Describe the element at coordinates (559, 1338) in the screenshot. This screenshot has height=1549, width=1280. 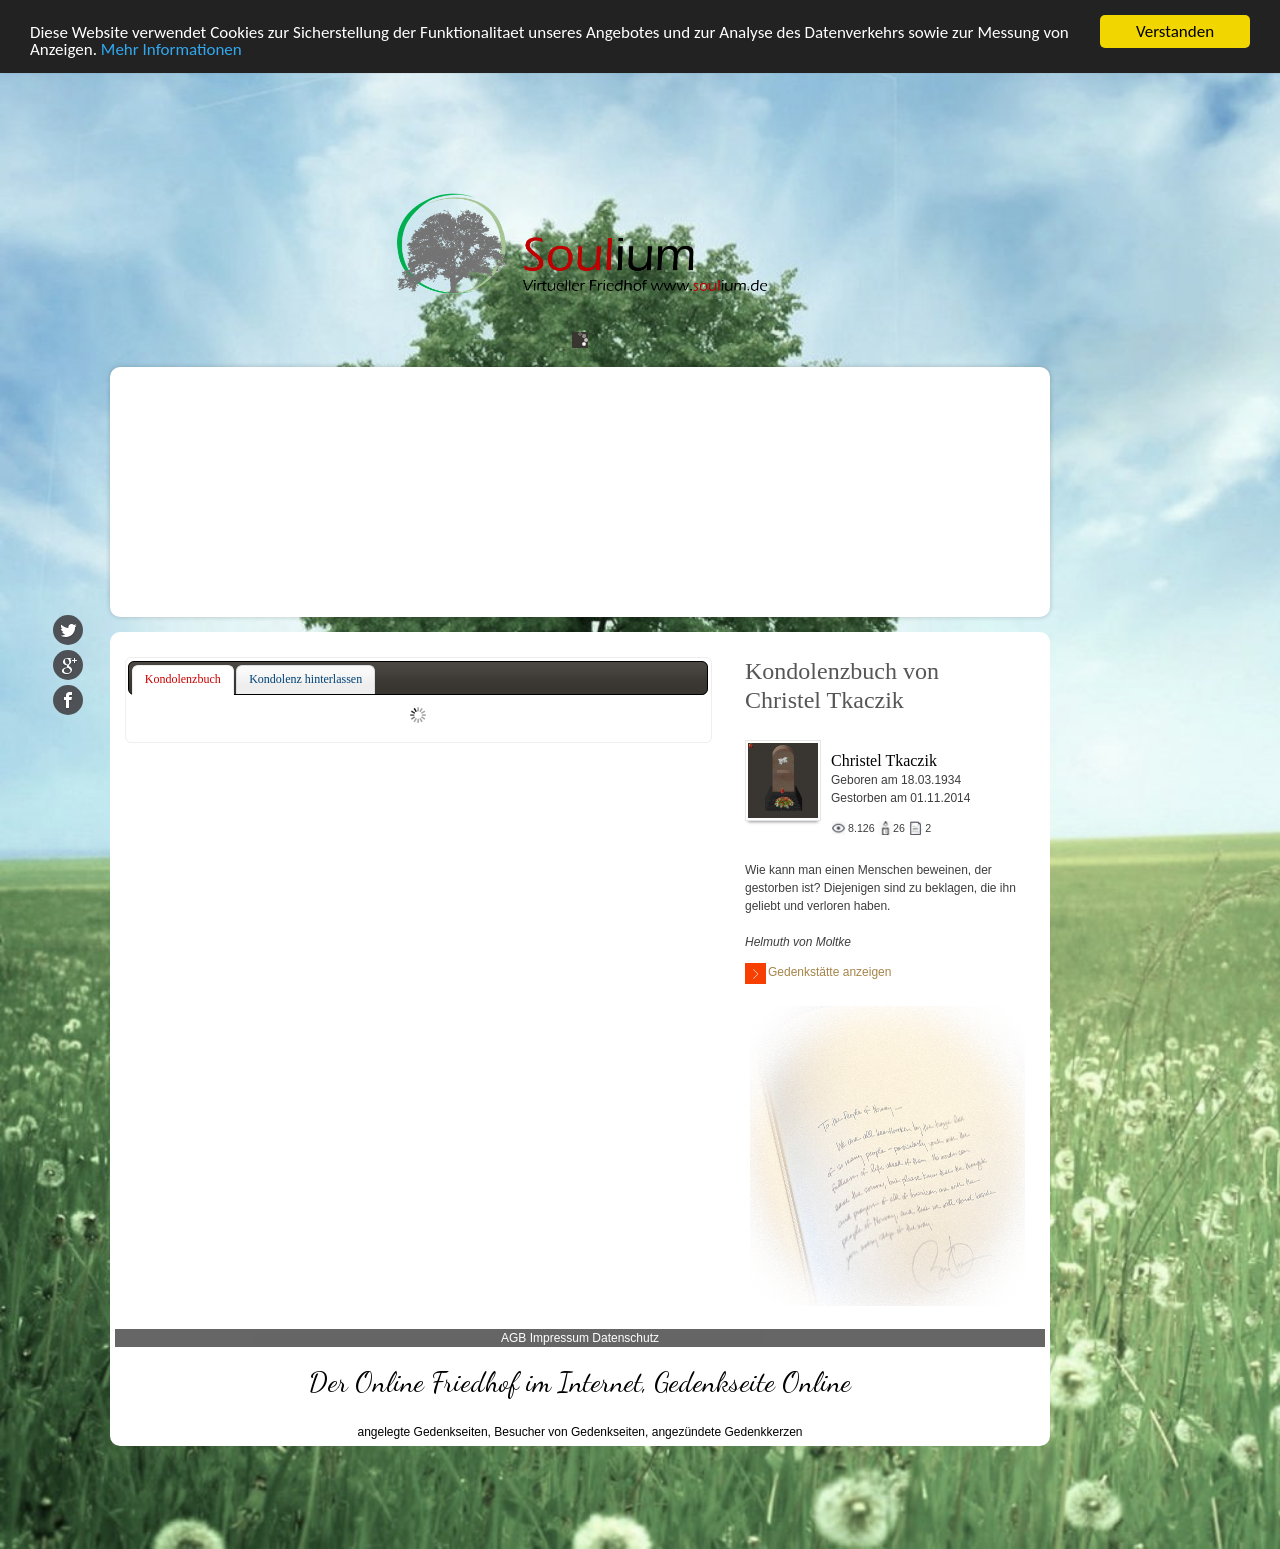
I see `Impressum` at that location.